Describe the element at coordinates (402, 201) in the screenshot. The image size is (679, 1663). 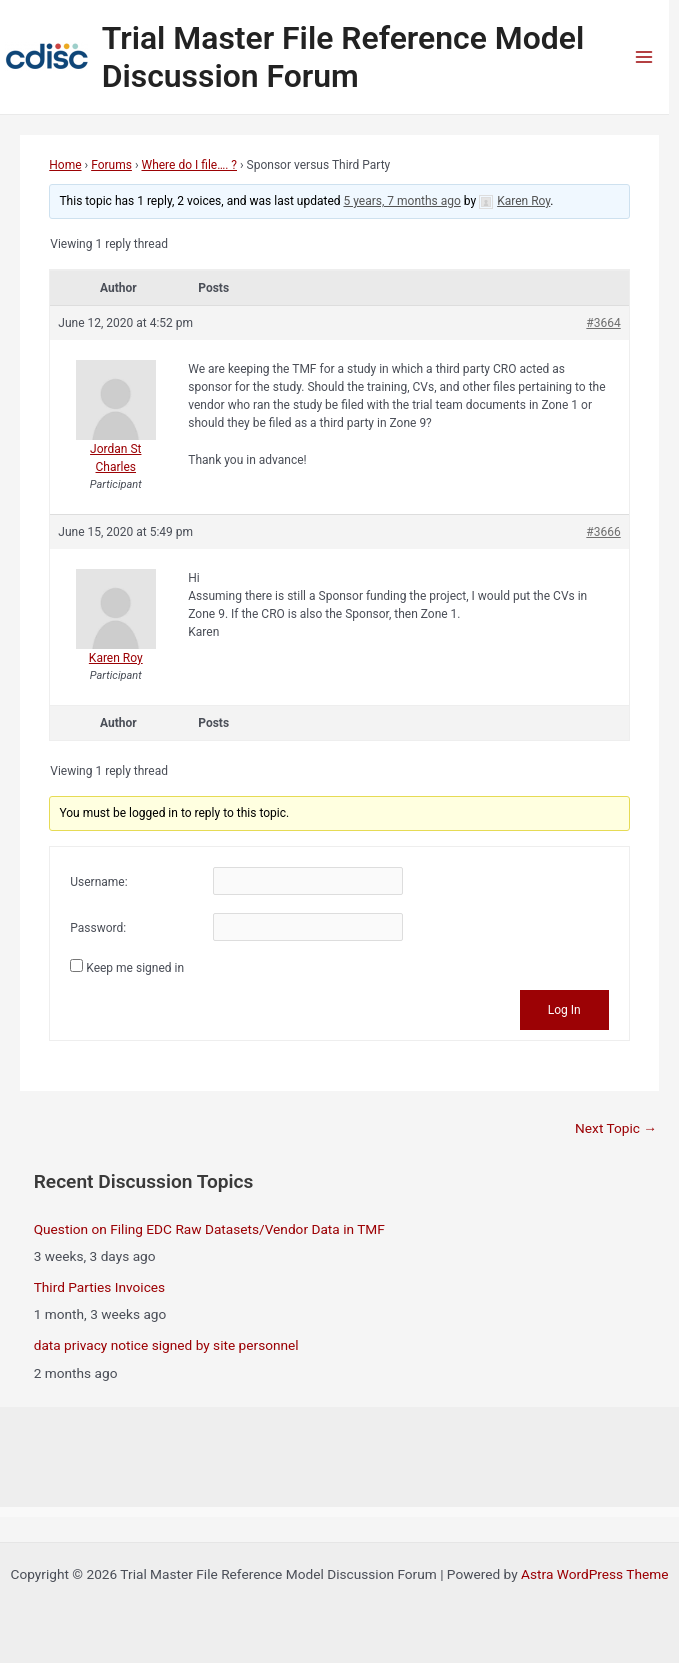
I see `5 years, 7 months ago` at that location.